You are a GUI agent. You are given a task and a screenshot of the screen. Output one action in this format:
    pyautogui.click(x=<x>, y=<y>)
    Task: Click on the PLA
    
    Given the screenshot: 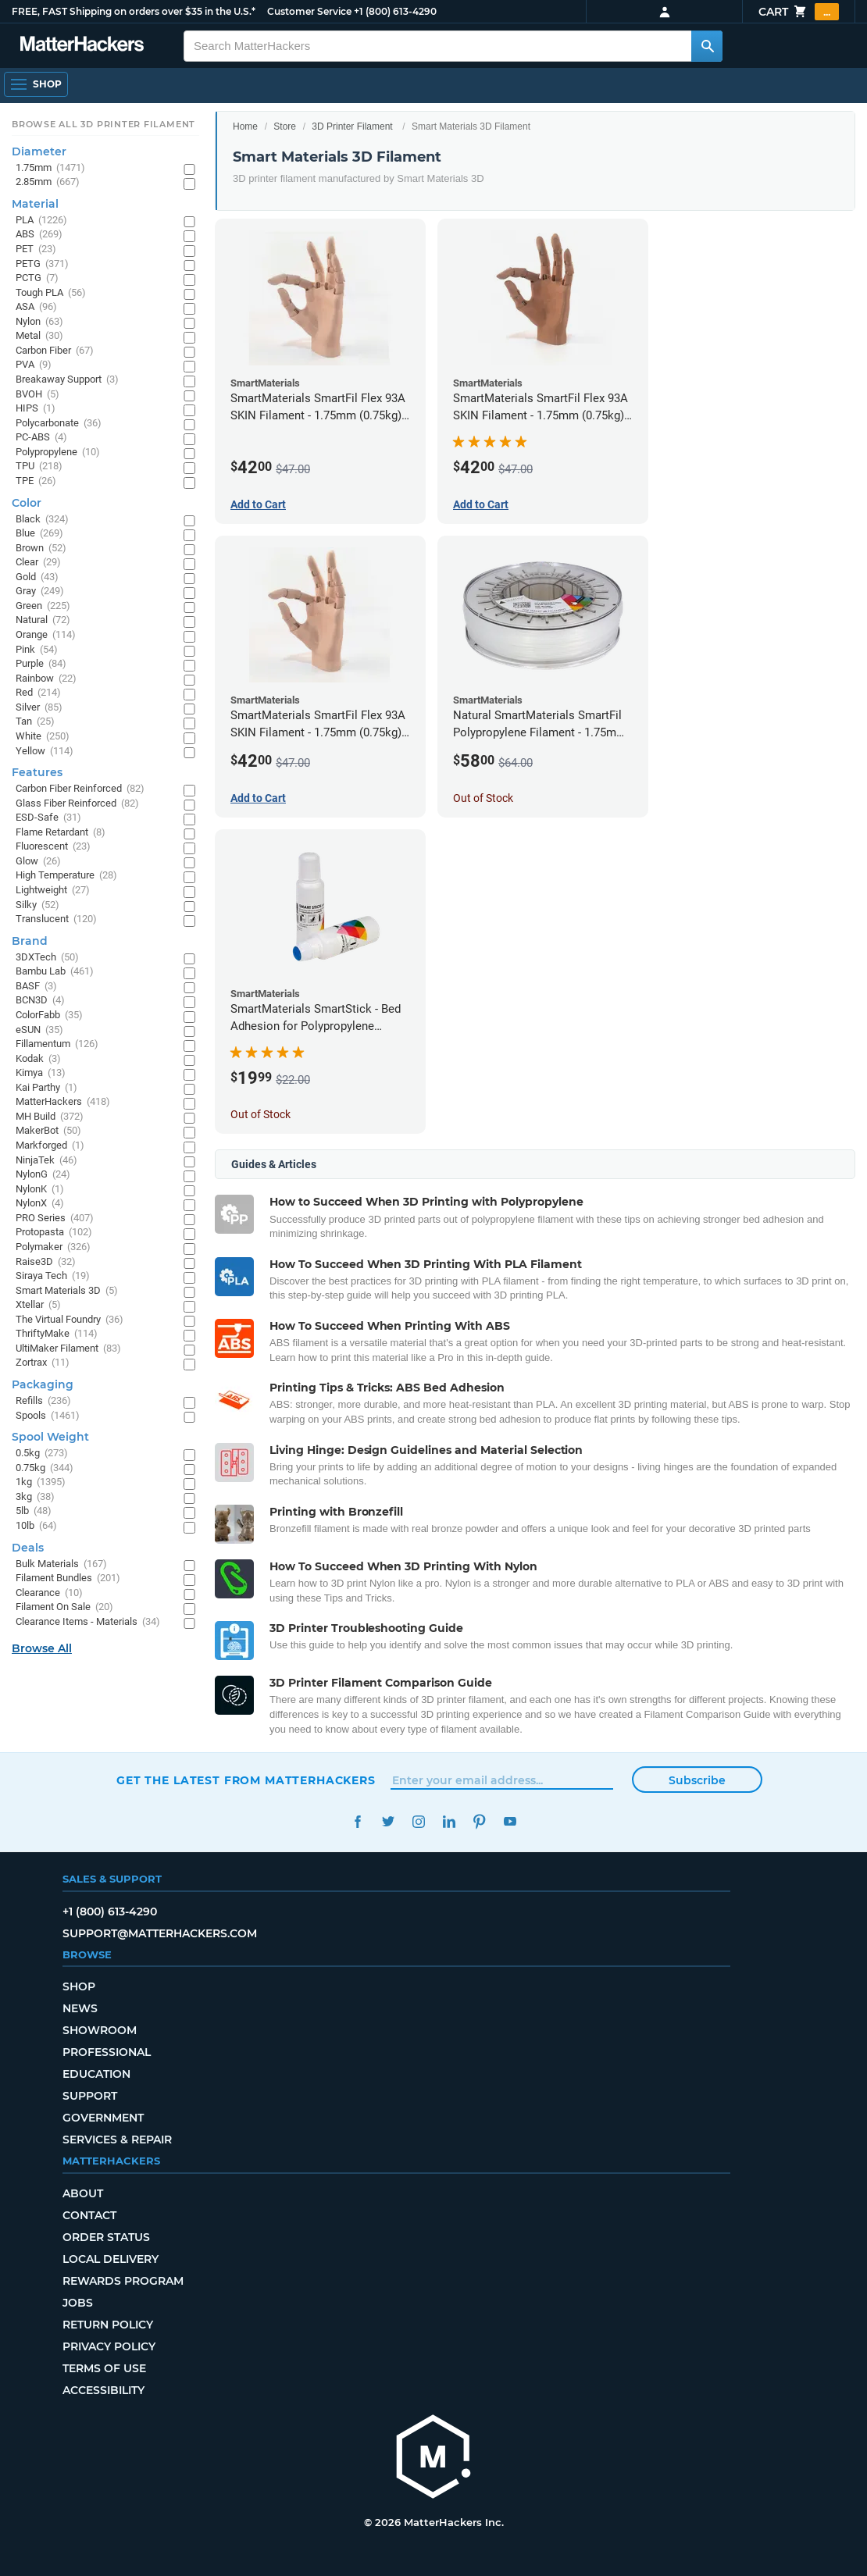 What is the action you would take?
    pyautogui.click(x=41, y=220)
    